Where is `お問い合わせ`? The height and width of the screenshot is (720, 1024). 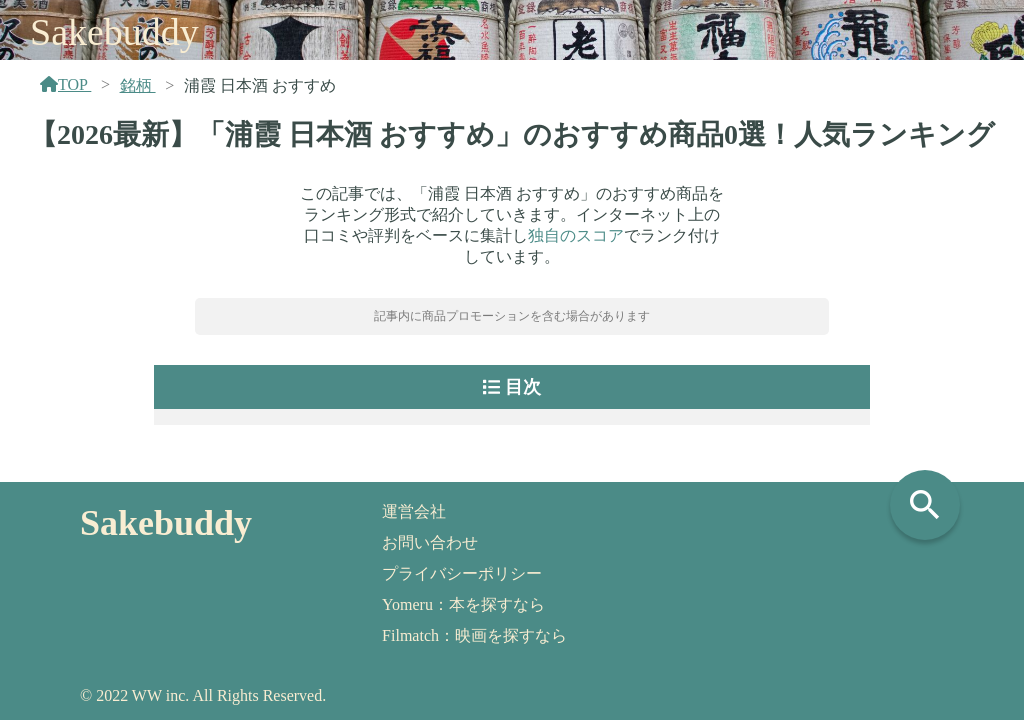
お問い合わせ is located at coordinates (430, 542).